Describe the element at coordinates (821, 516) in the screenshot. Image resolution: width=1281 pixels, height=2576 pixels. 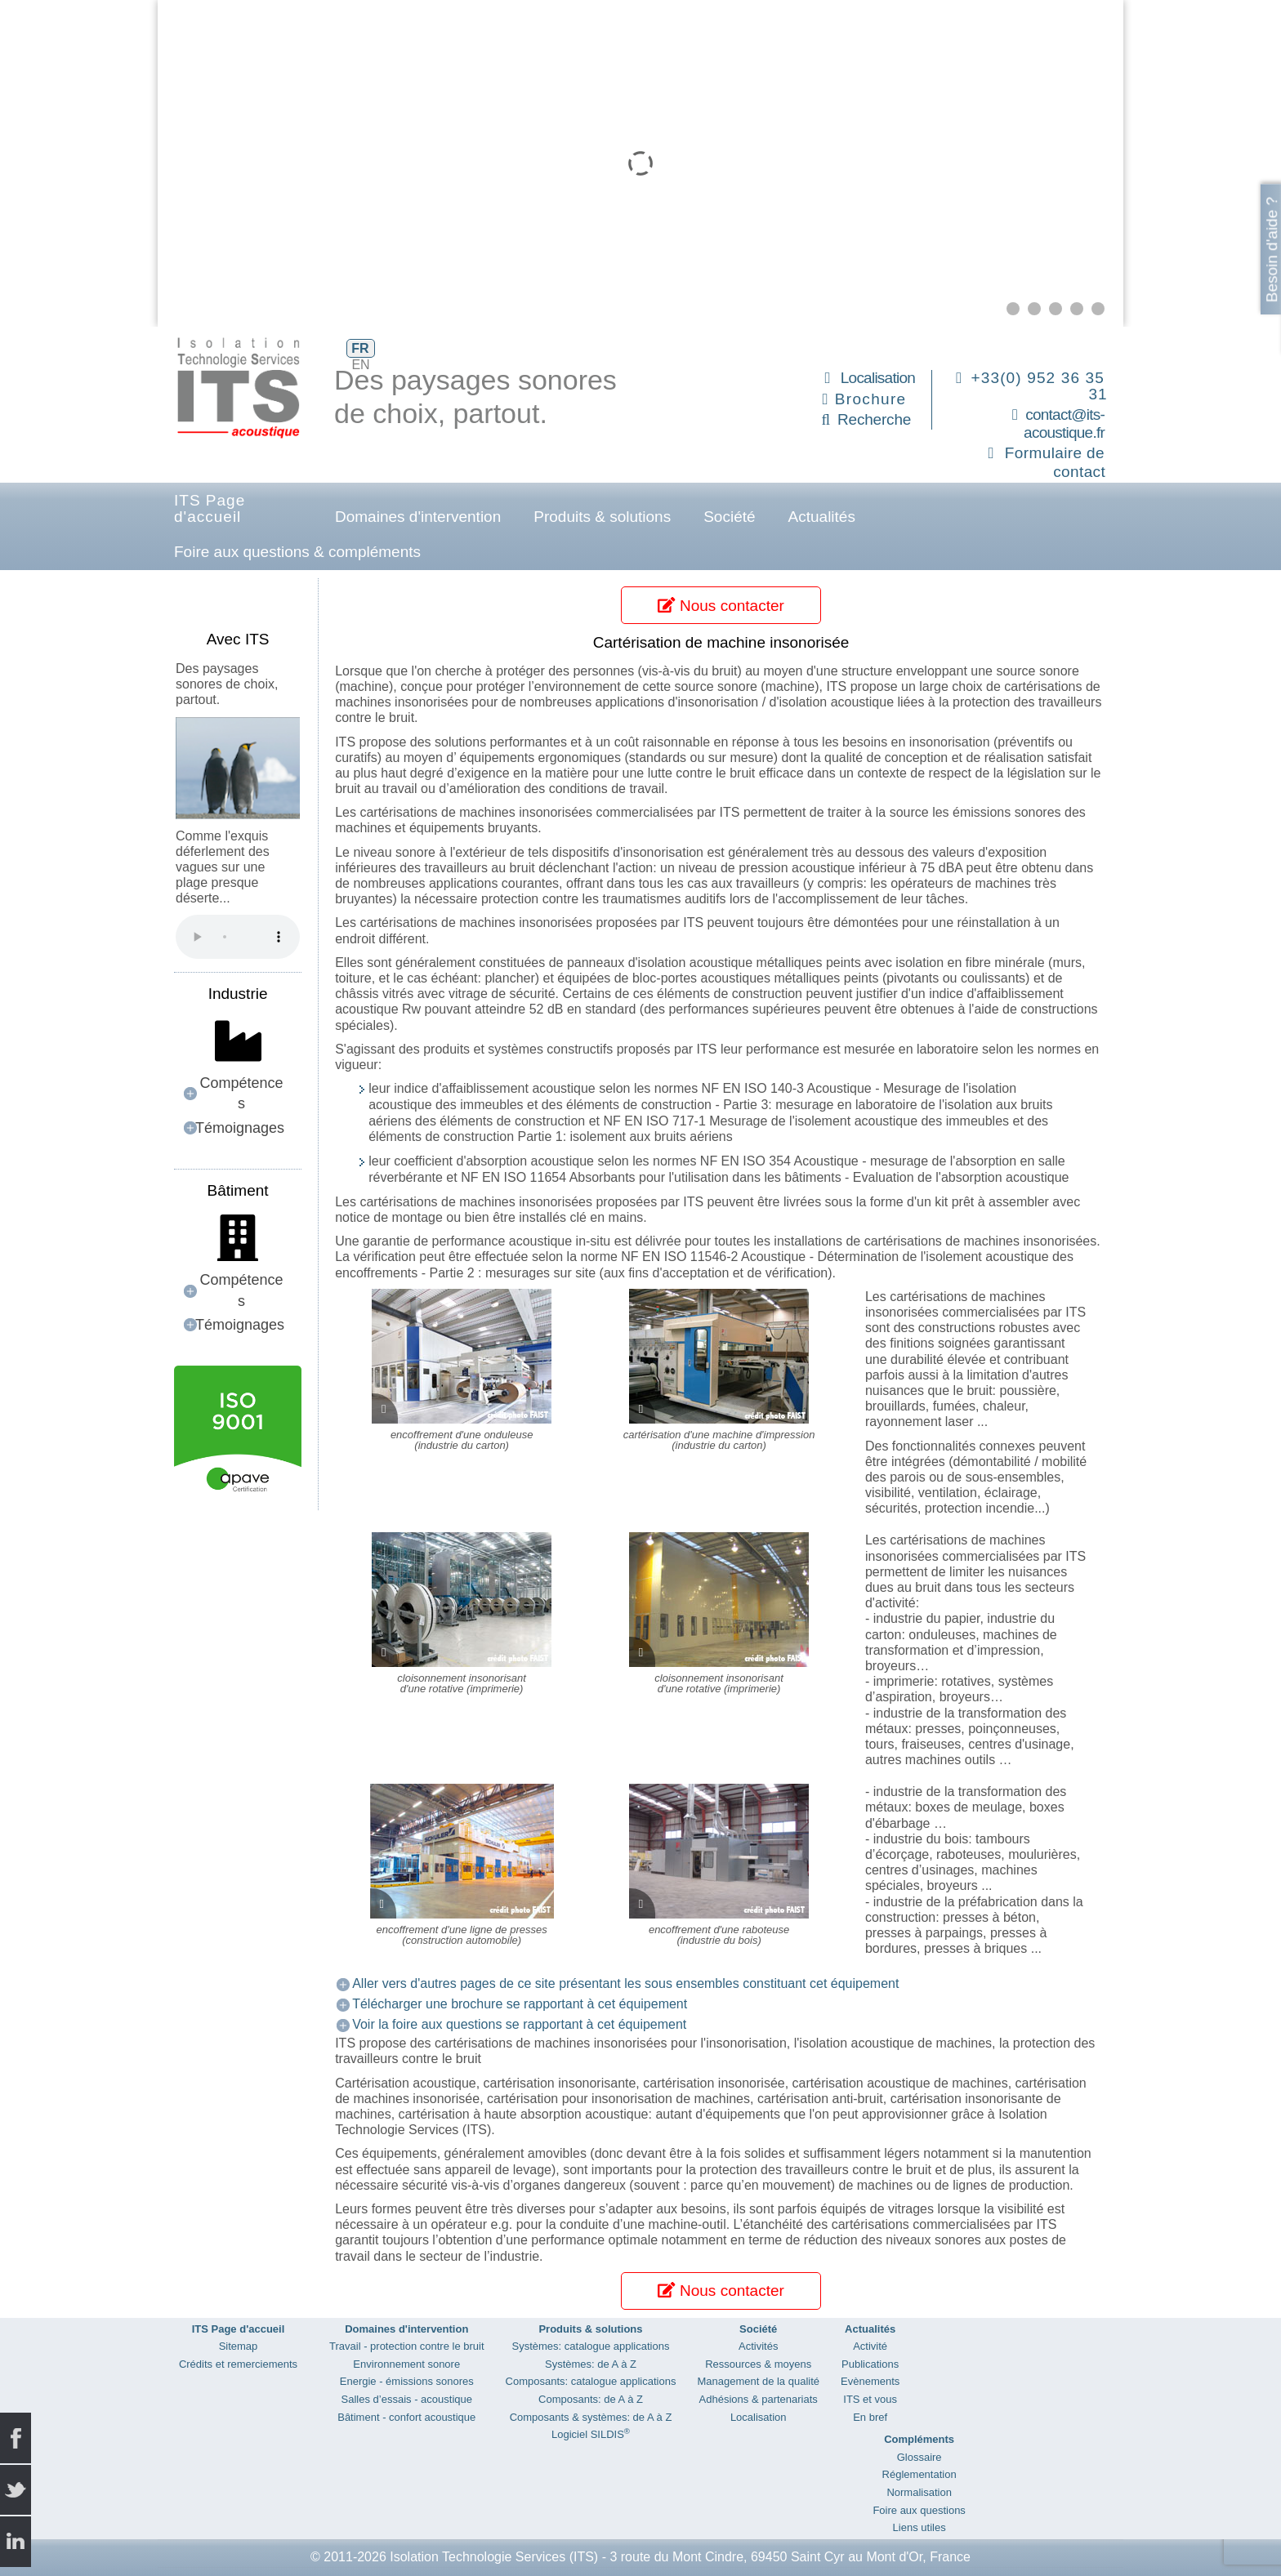
I see `Actualités` at that location.